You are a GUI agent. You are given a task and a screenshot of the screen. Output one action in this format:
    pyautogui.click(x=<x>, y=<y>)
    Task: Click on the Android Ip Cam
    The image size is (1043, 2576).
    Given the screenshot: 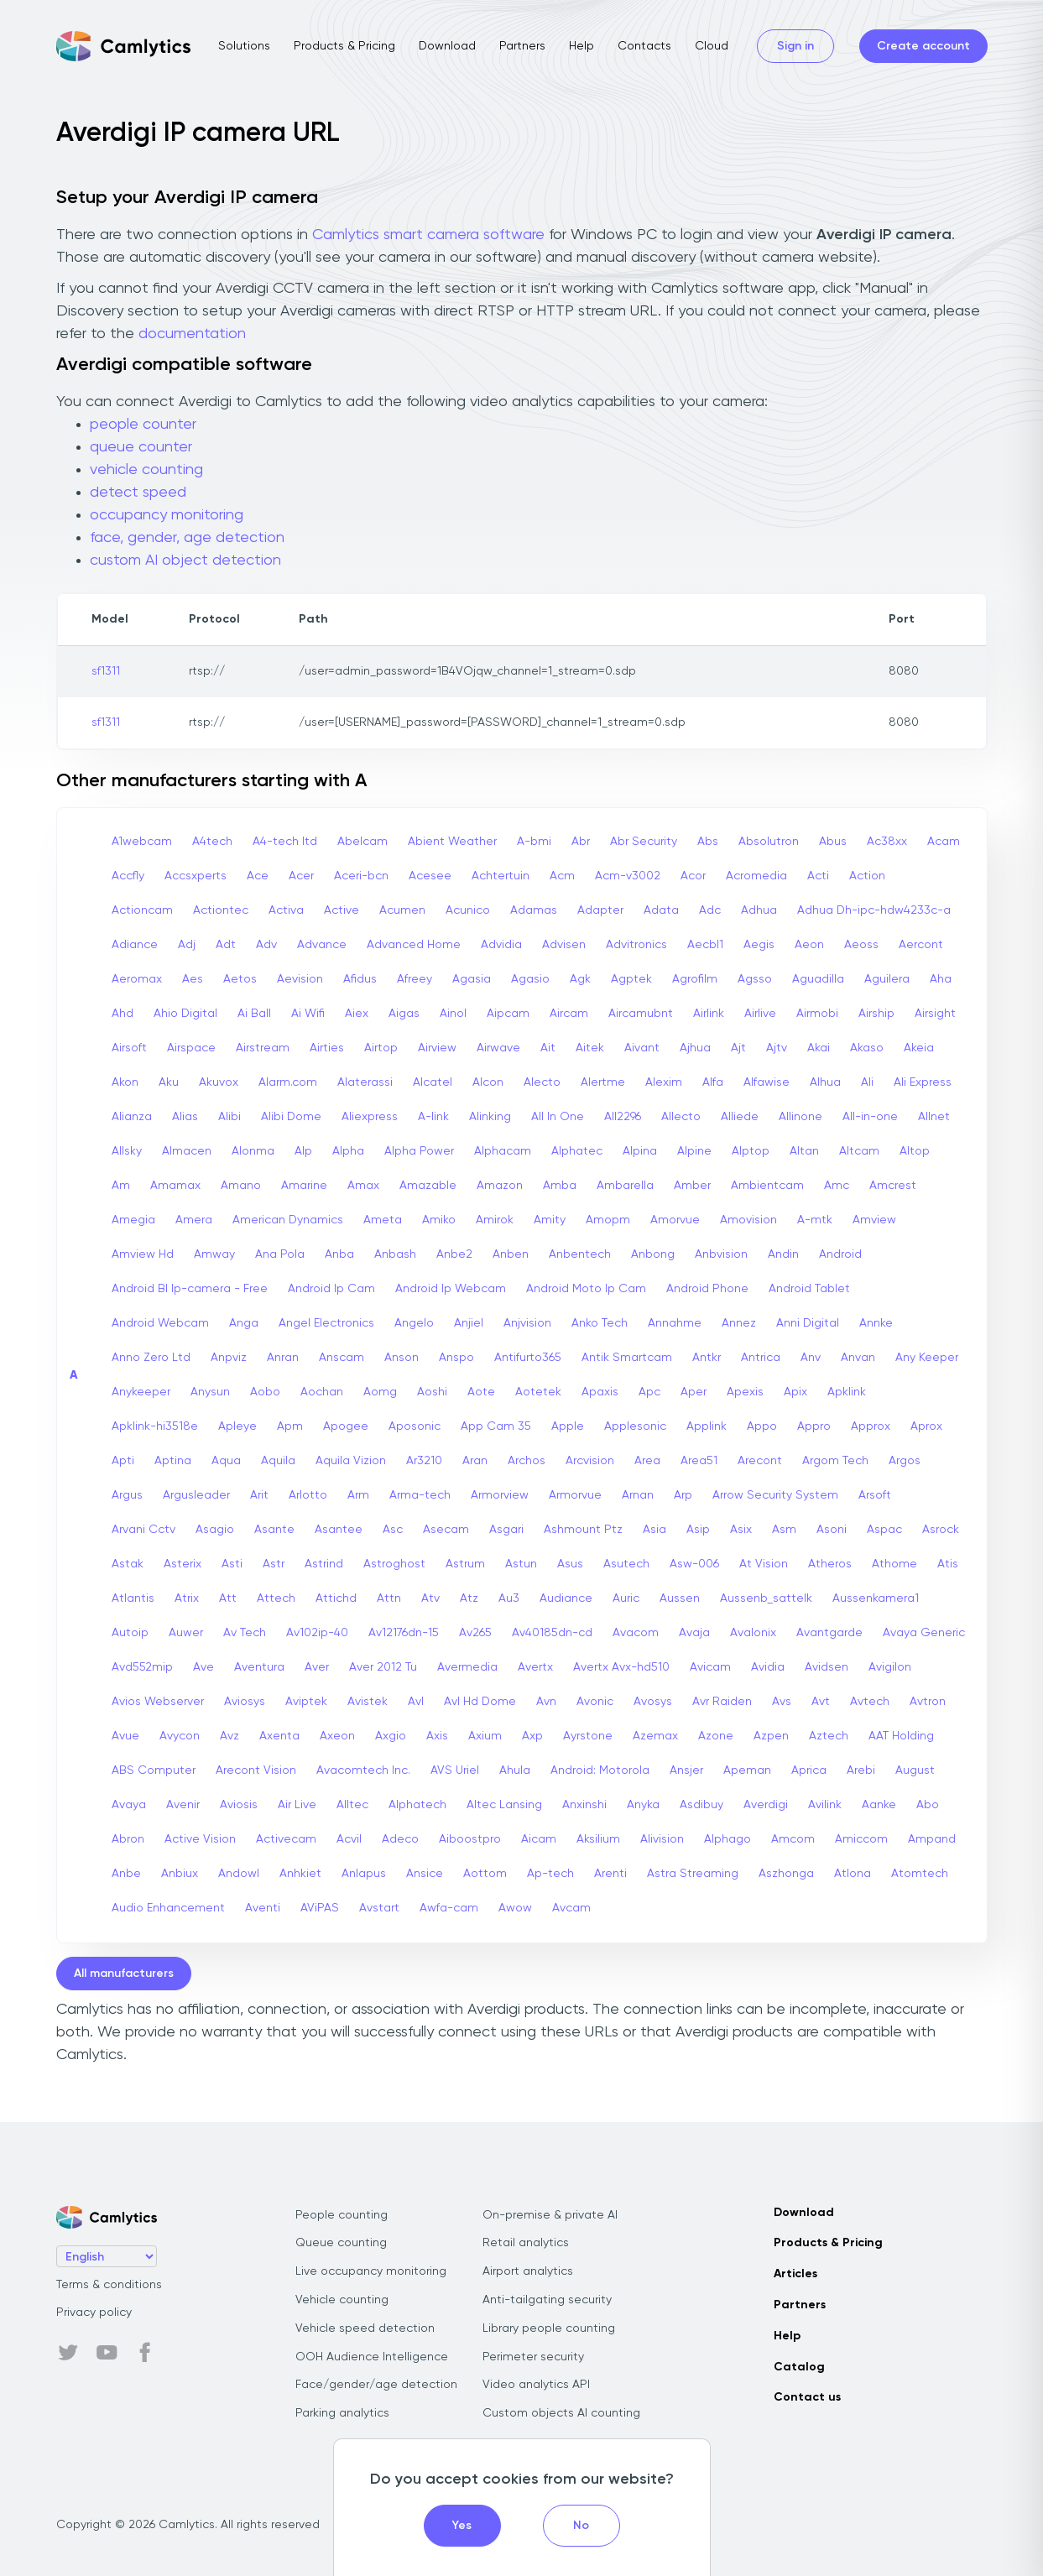 What is the action you would take?
    pyautogui.click(x=331, y=1289)
    